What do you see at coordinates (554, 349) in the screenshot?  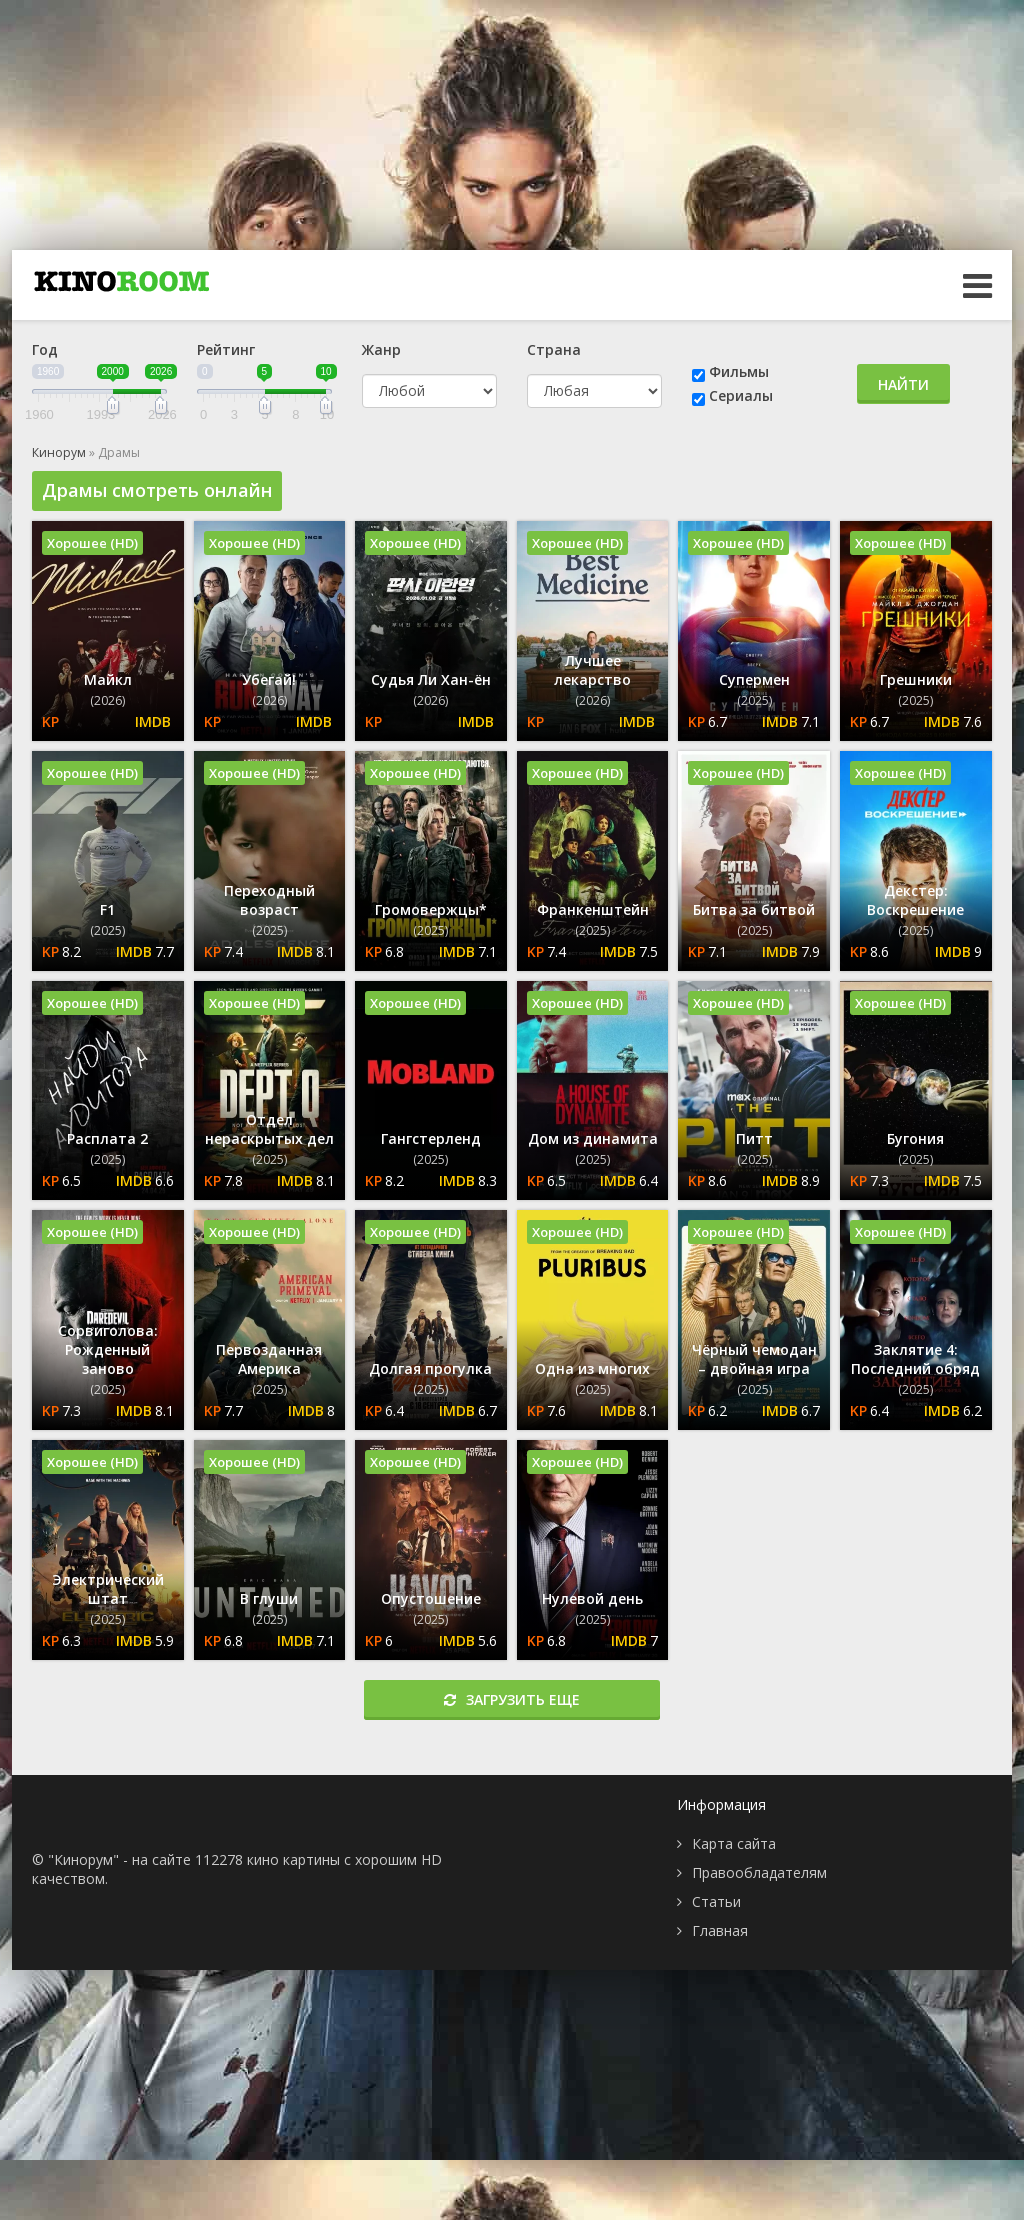 I see `Страна` at bounding box center [554, 349].